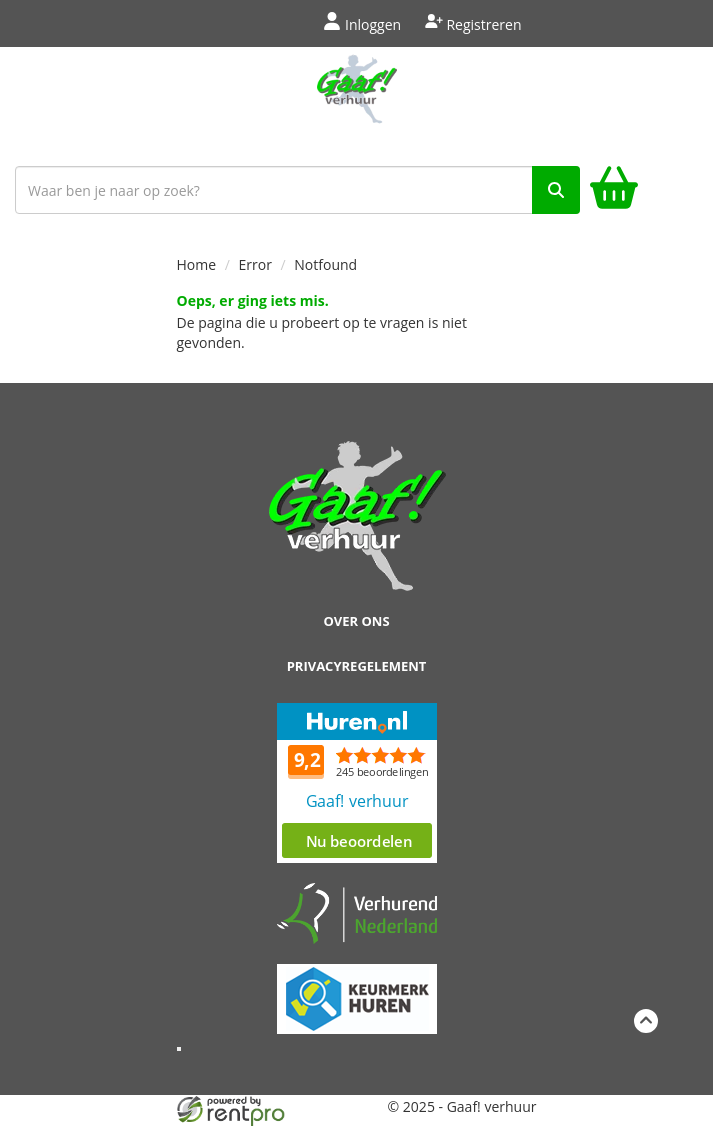 Image resolution: width=713 pixels, height=1128 pixels. What do you see at coordinates (356, 102) in the screenshot?
I see `[naar homepage]` at bounding box center [356, 102].